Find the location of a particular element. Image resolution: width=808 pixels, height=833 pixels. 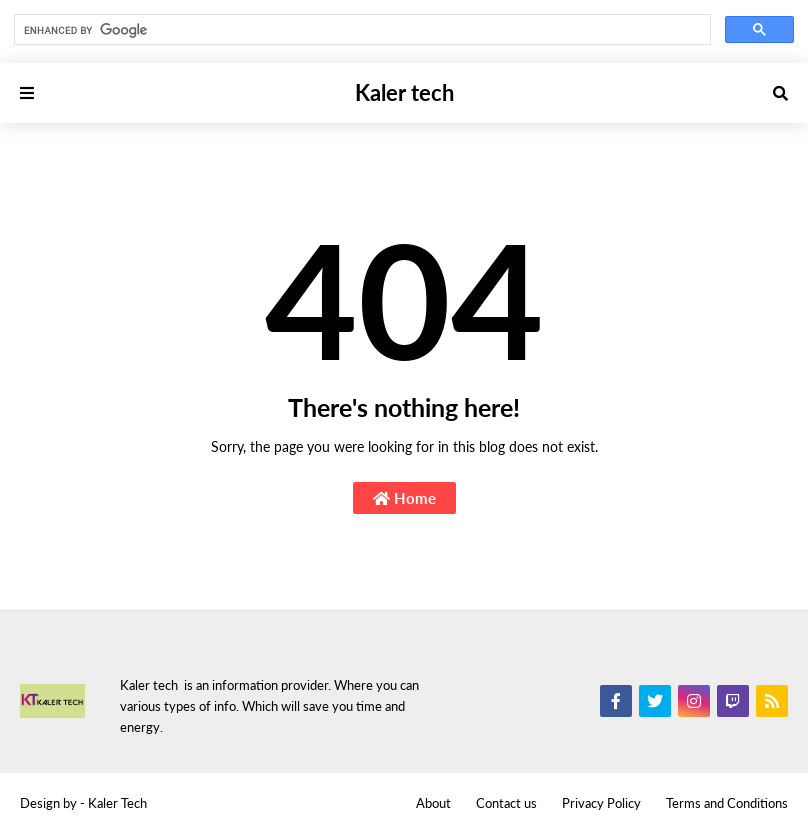

[search] is located at coordinates (360, 30).